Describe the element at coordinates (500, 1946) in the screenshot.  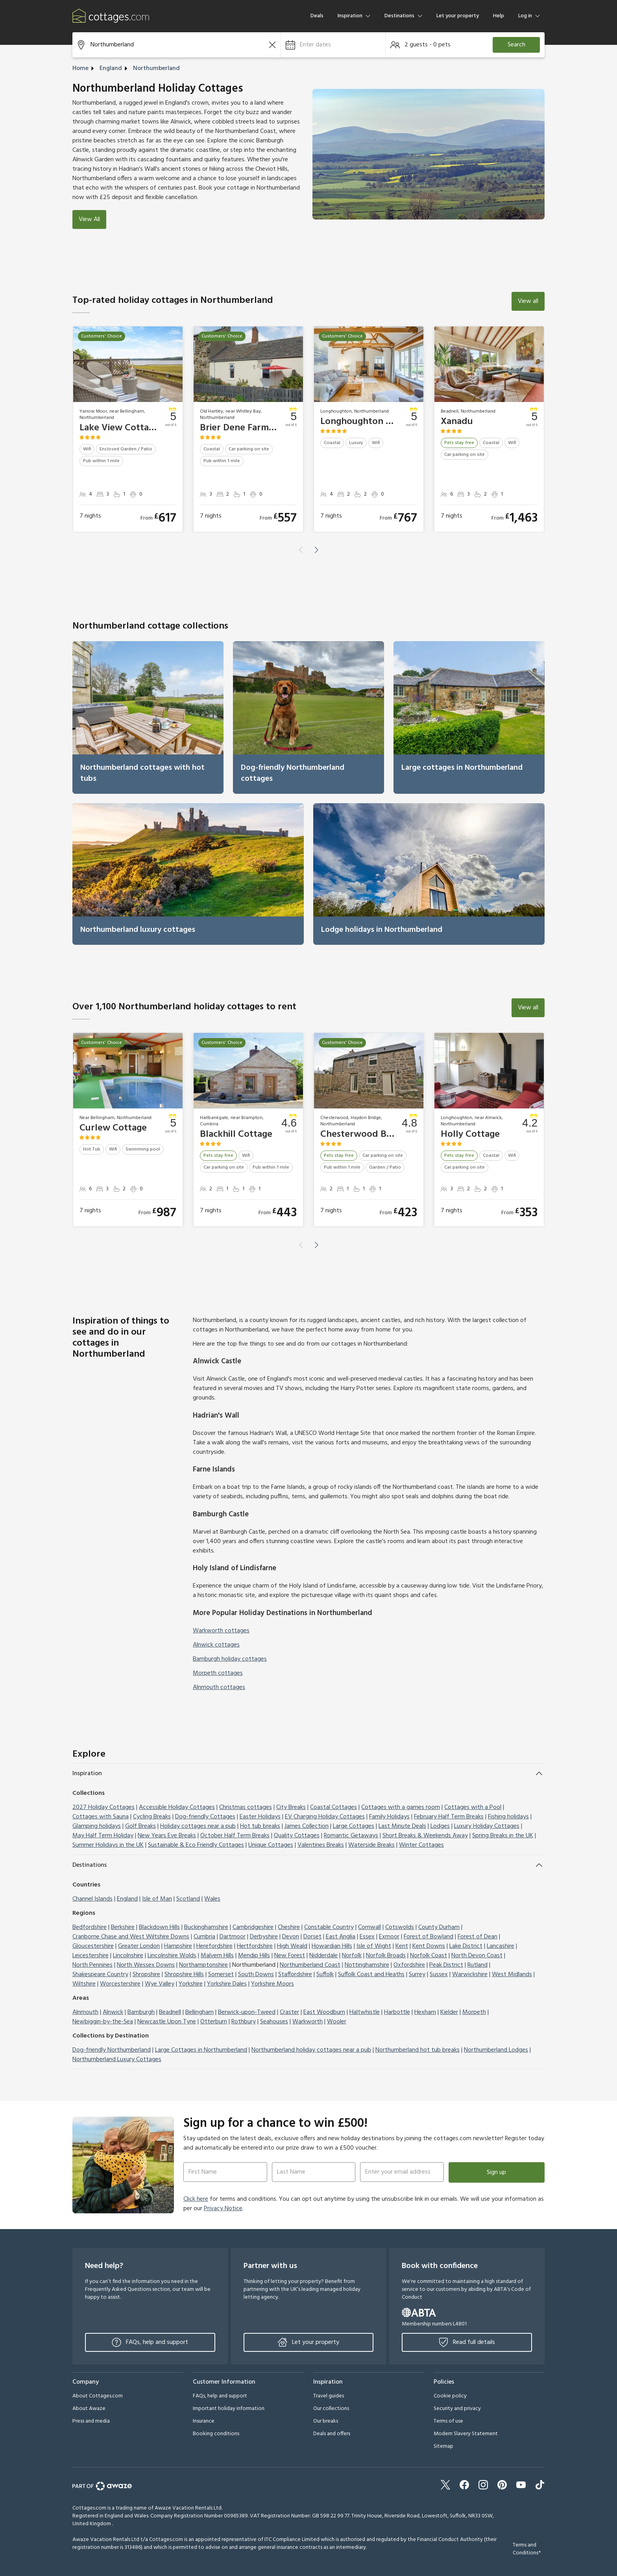
I see `Lancashire` at that location.